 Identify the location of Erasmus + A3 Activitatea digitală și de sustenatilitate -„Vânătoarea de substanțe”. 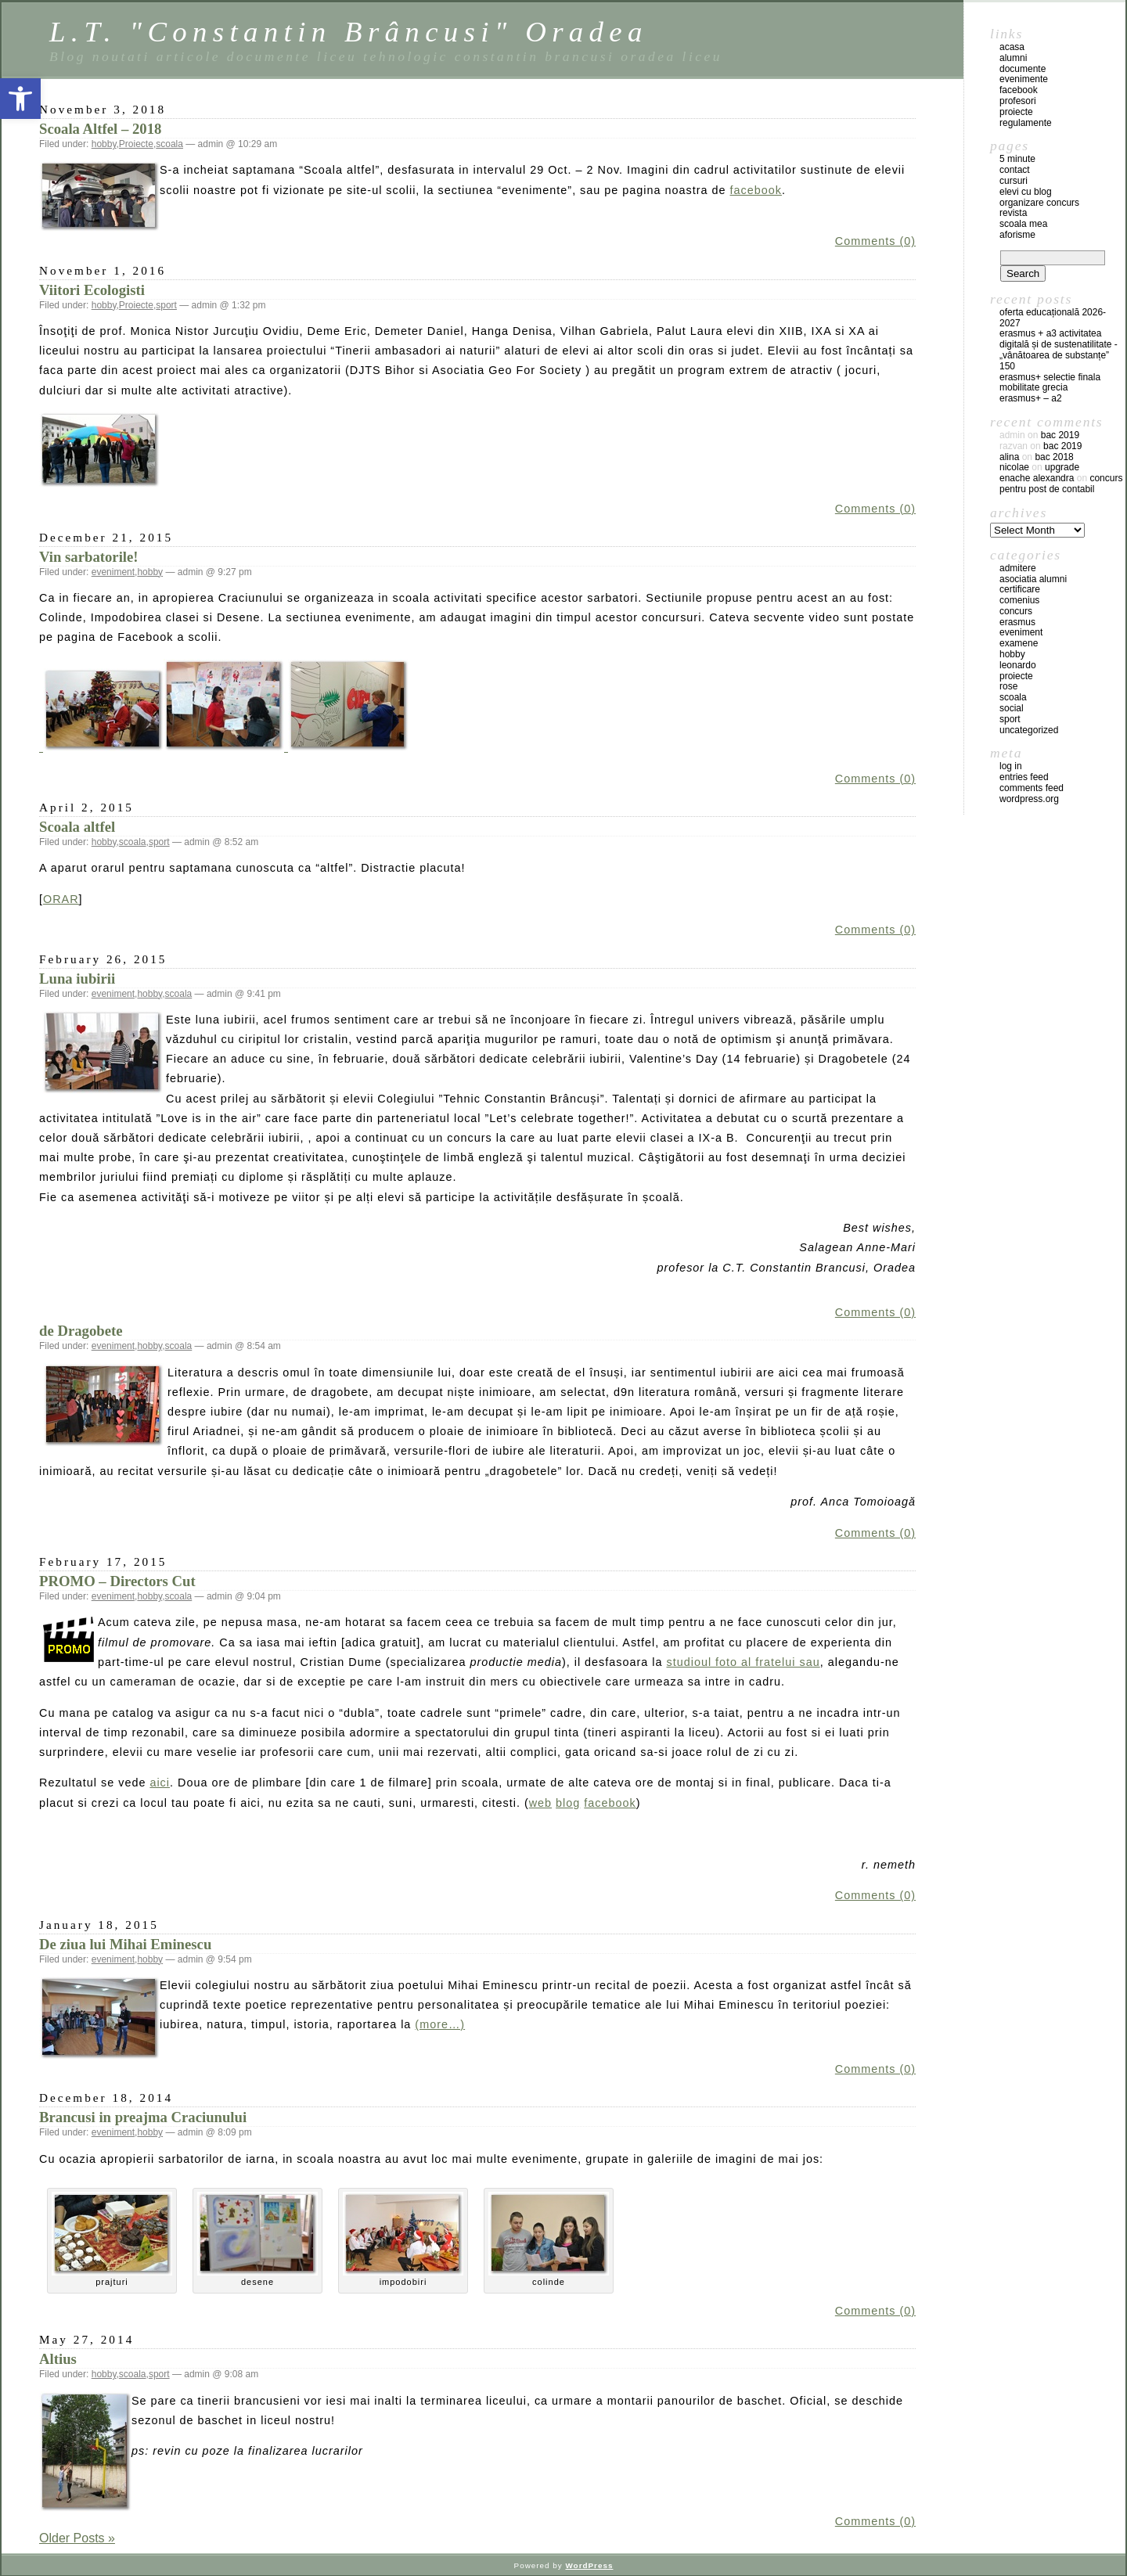
(1058, 344).